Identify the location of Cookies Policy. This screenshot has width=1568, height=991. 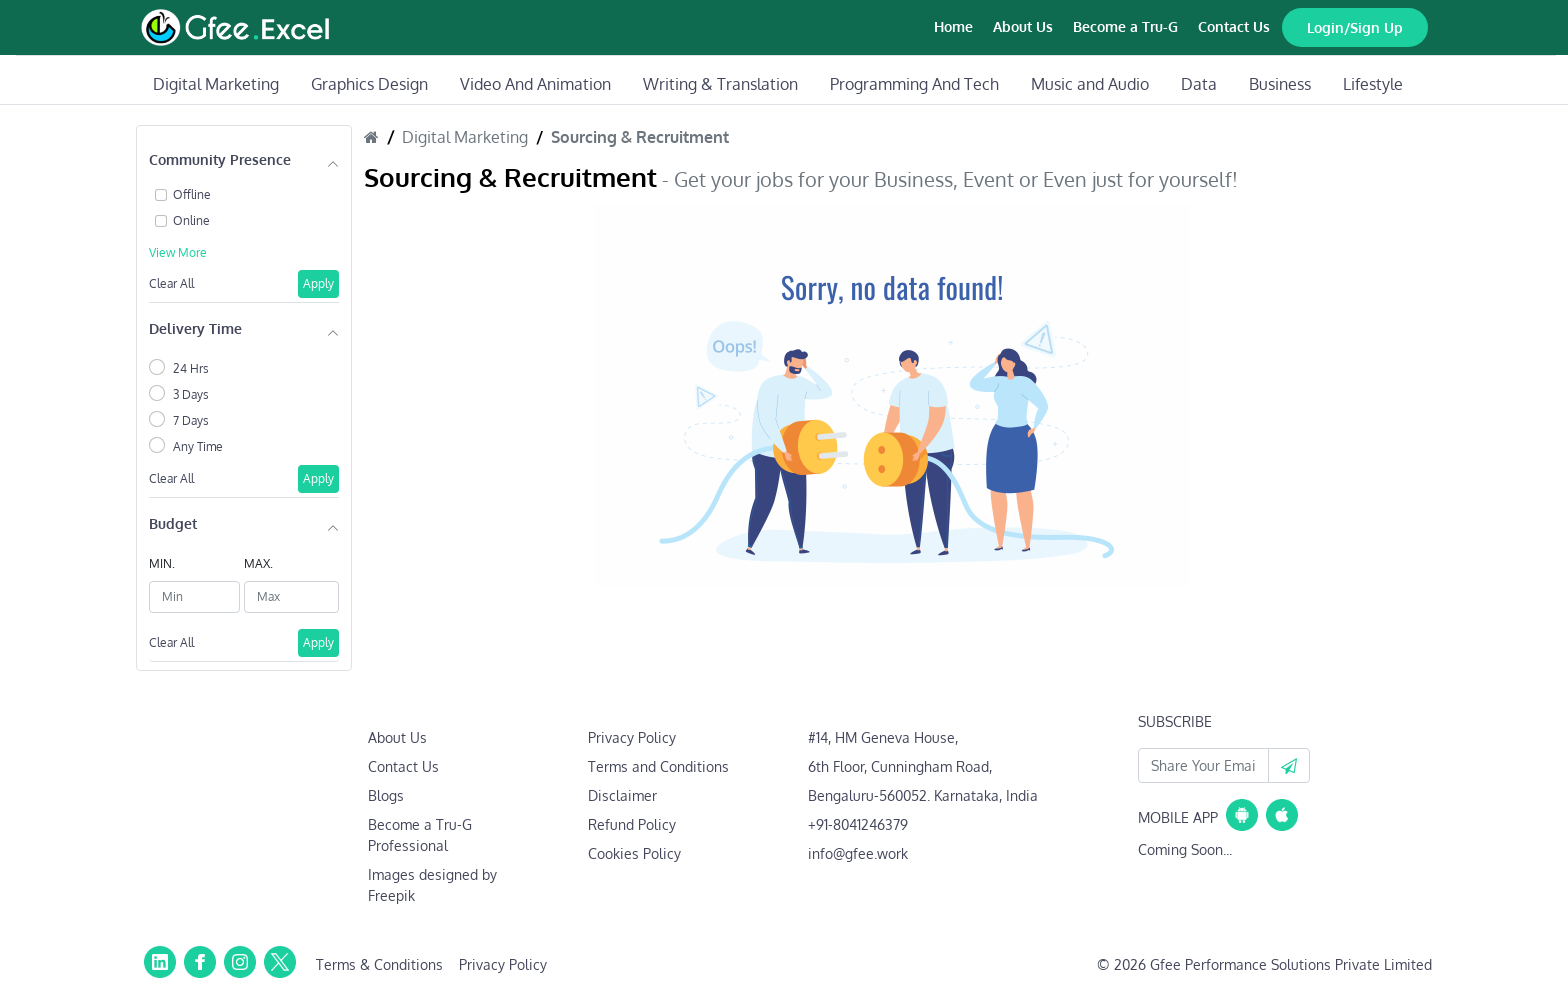
(634, 853).